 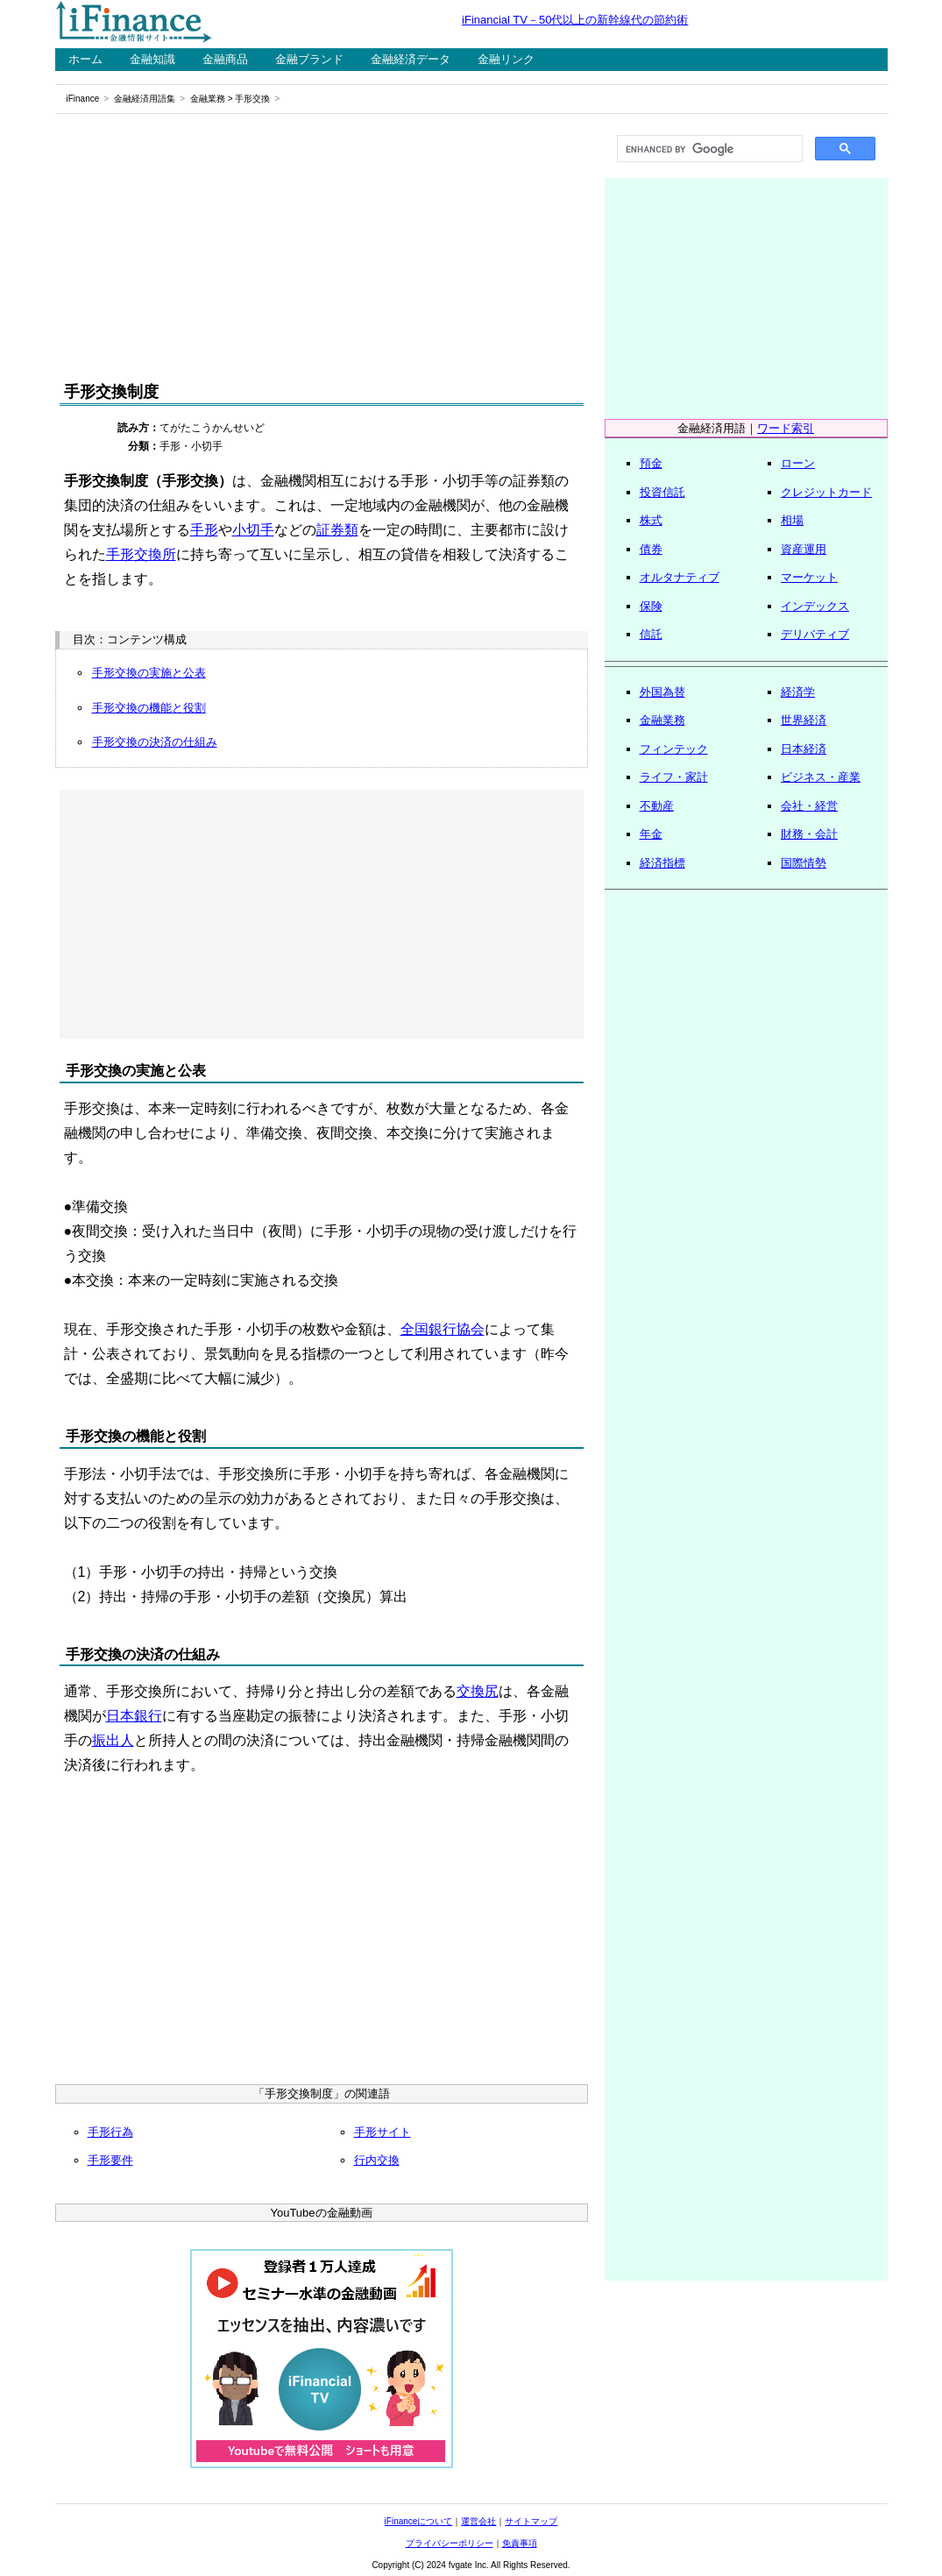 I want to click on 経済指標, so click(x=662, y=862).